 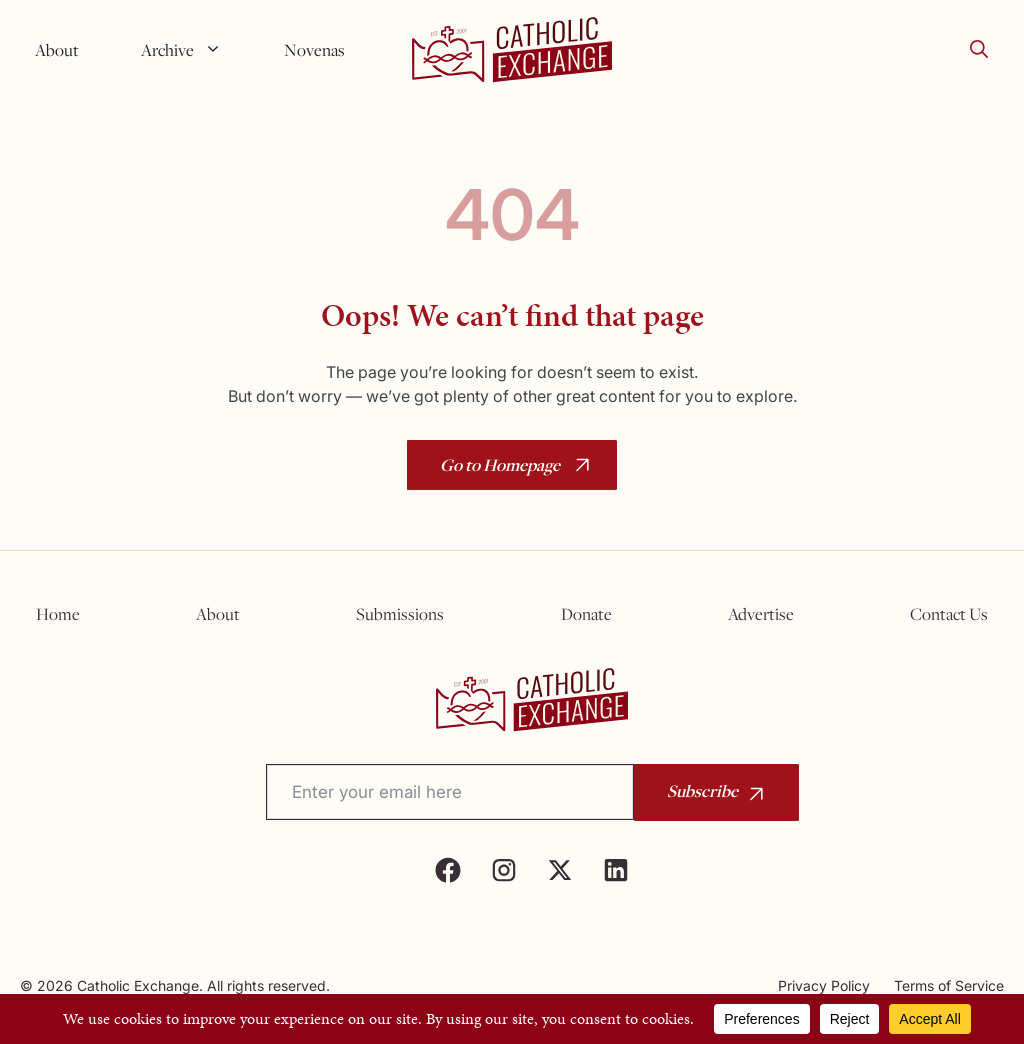 I want to click on Terms of Service, so click(x=949, y=985).